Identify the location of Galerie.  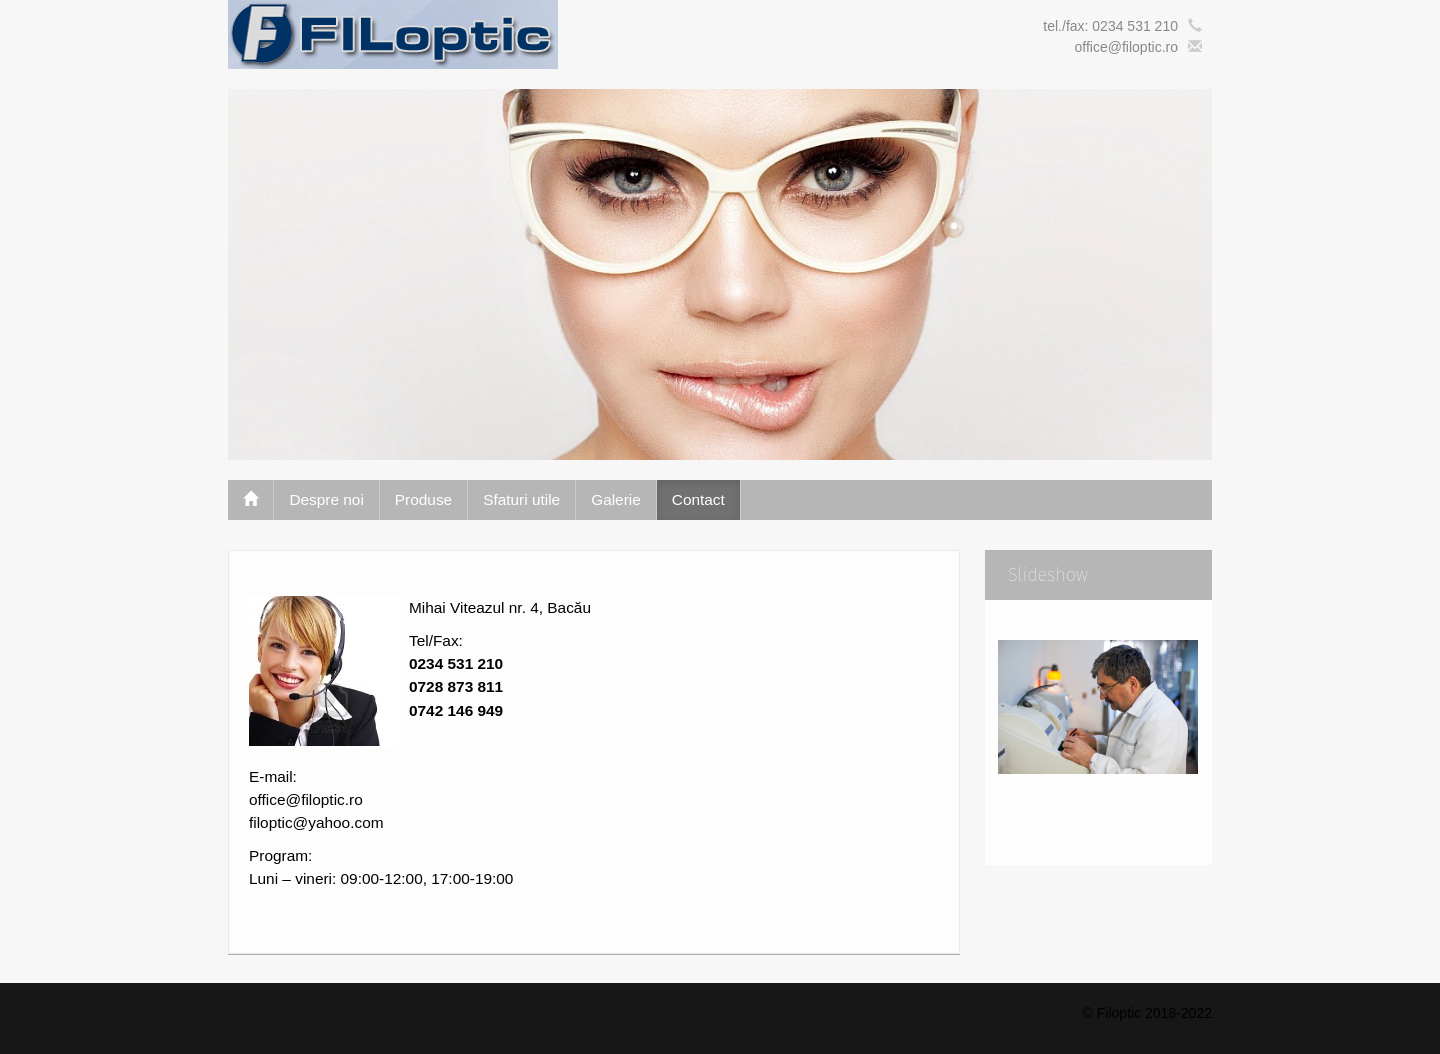
(616, 499).